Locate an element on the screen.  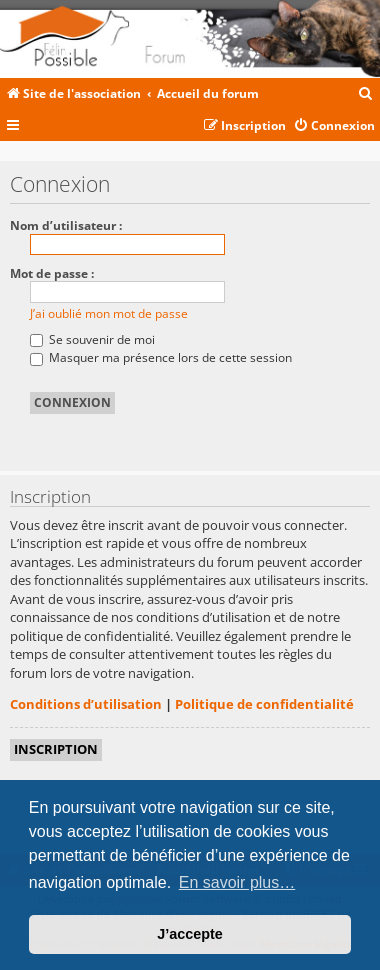
Se souvenir de moi is located at coordinates (92, 339).